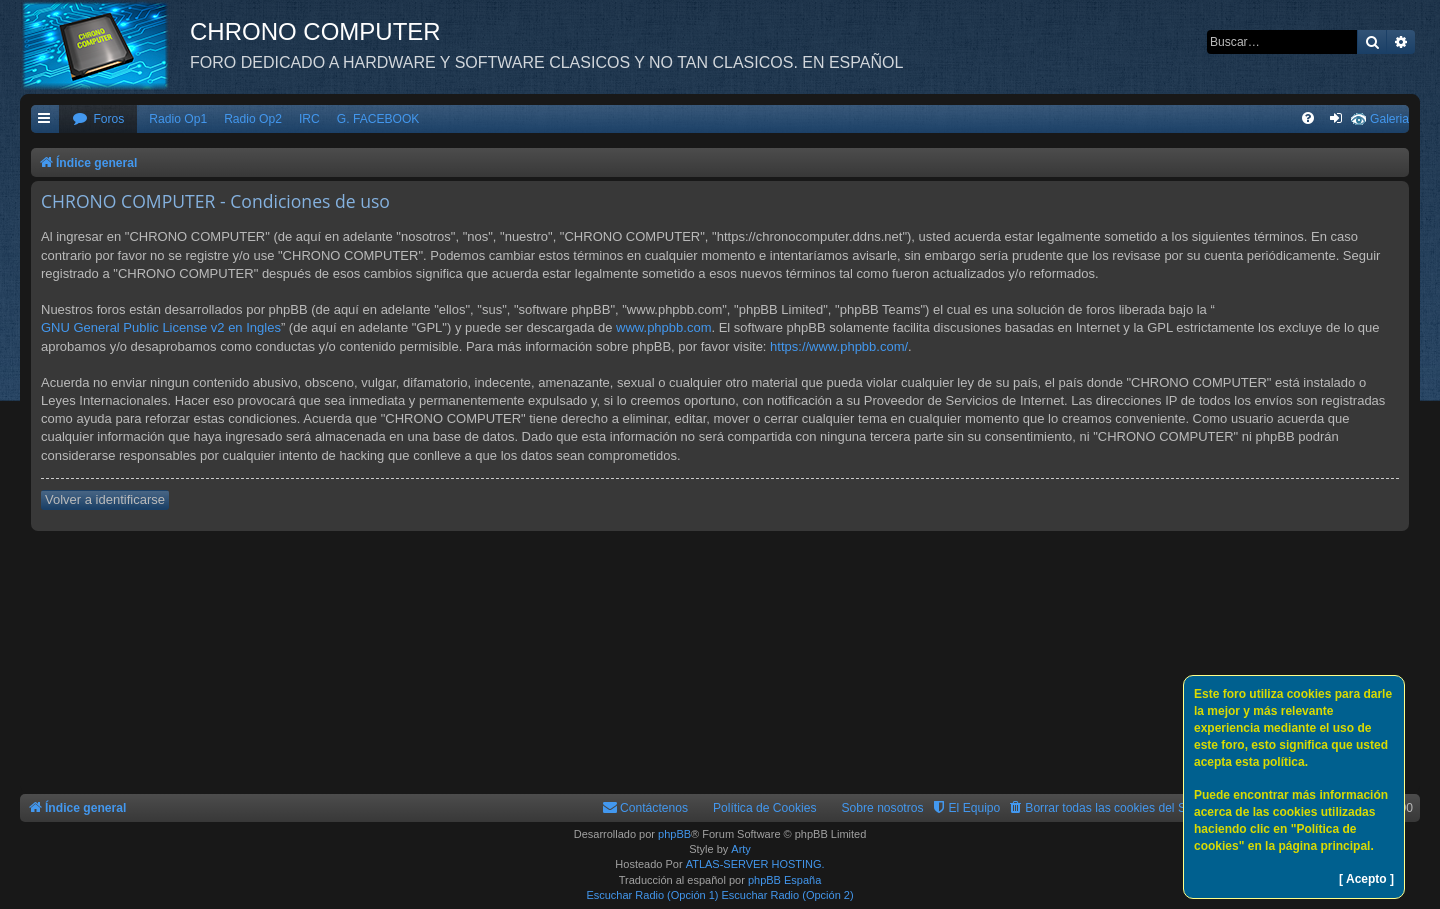 This screenshot has height=909, width=1440. I want to click on Radio Op2, so click(253, 119).